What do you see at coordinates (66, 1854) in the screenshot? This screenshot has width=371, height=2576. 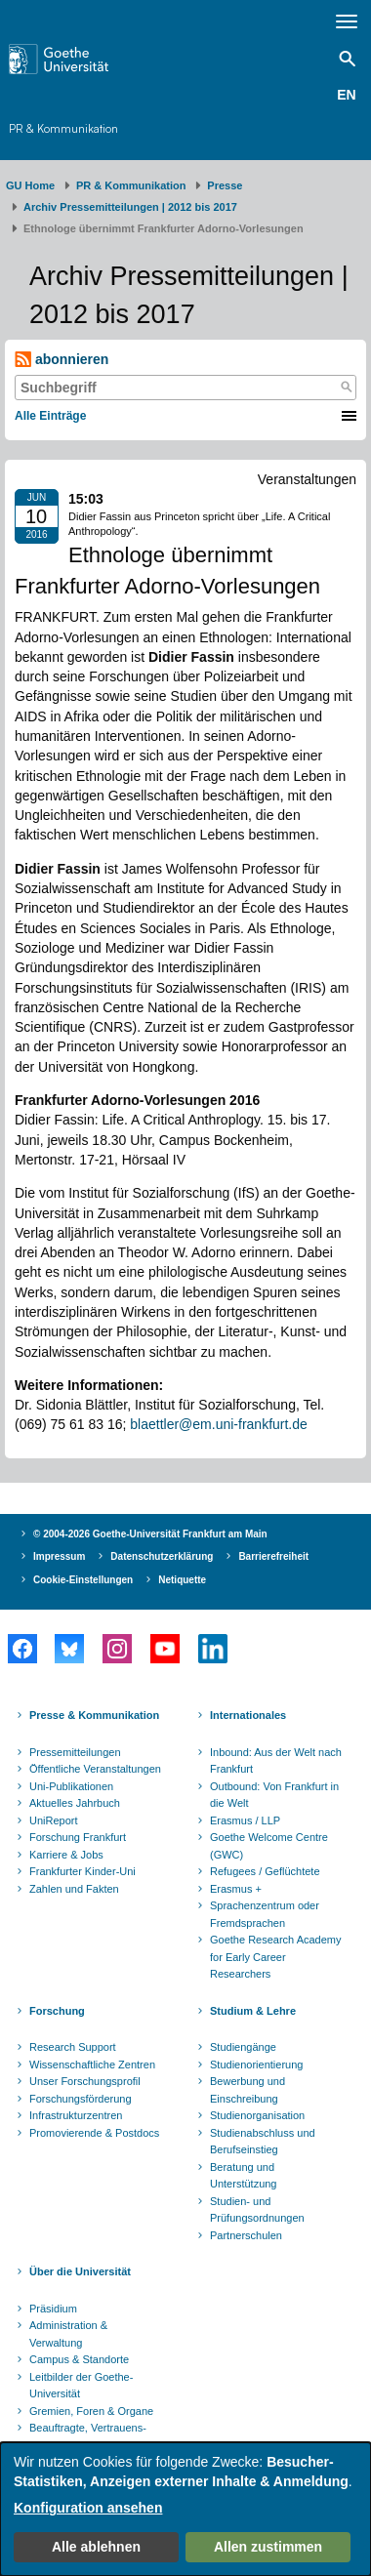 I see `Karriere & Jobs` at bounding box center [66, 1854].